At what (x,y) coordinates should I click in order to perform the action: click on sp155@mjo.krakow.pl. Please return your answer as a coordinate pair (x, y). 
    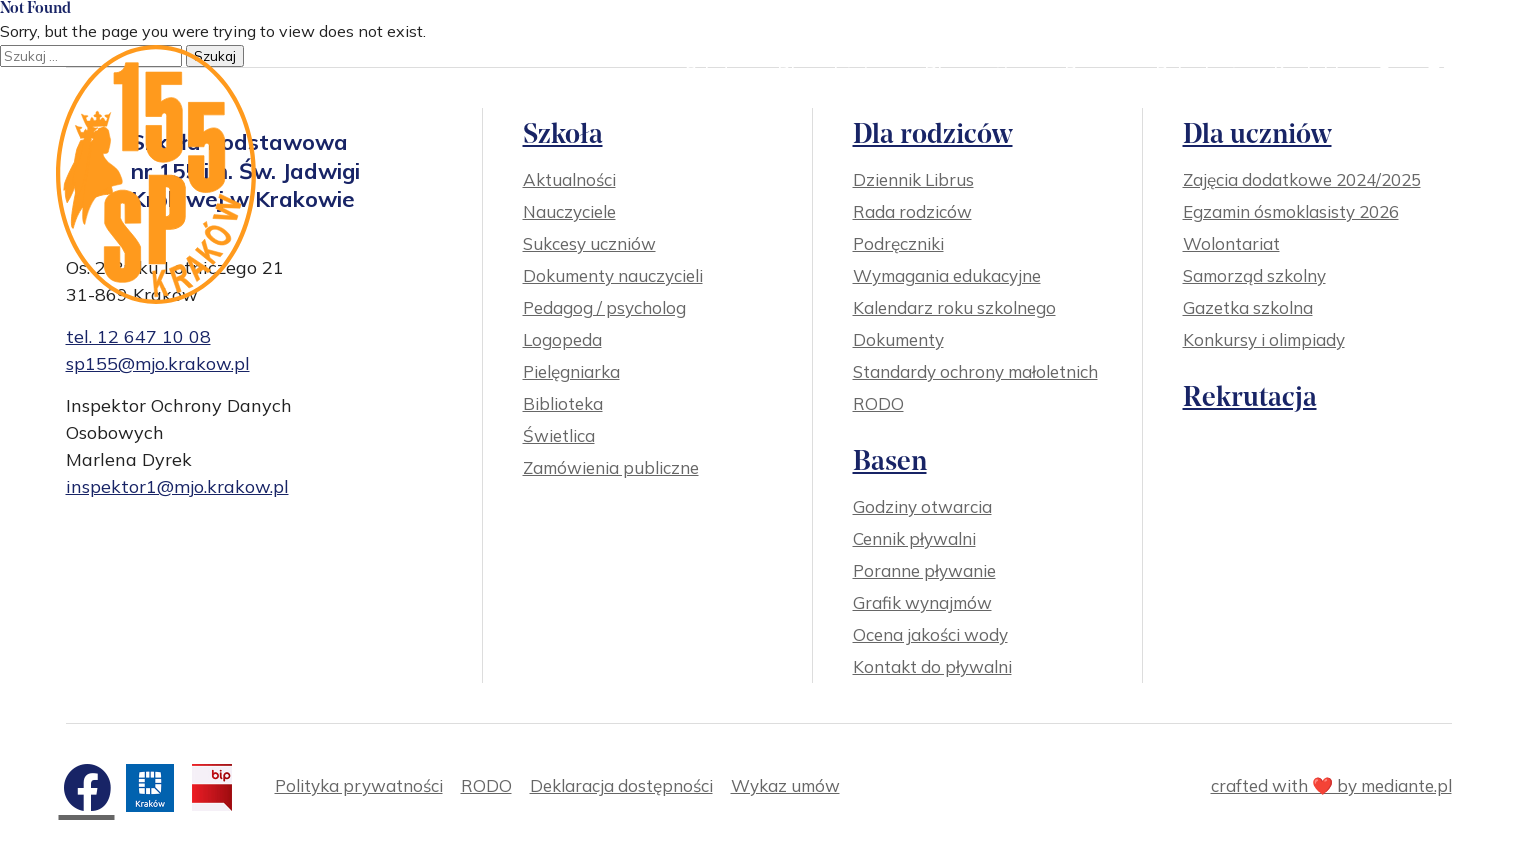
    Looking at the image, I should click on (158, 363).